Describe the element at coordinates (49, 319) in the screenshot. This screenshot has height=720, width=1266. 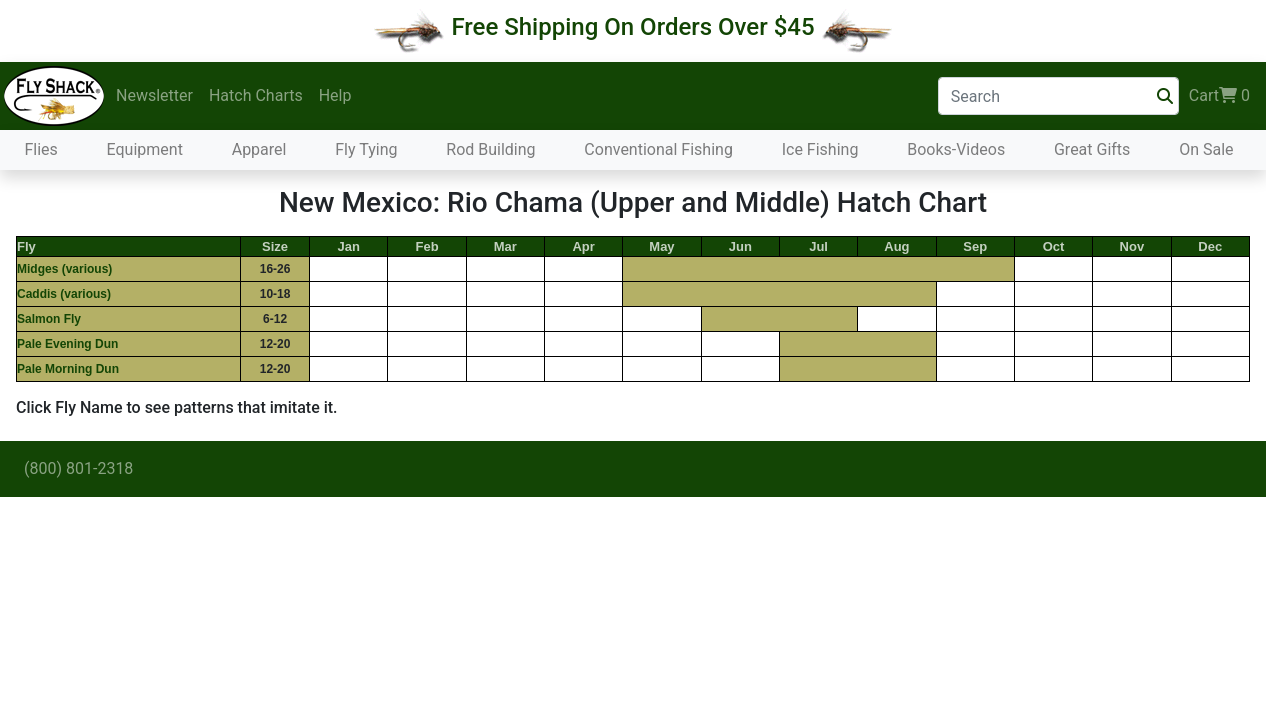
I see `Salmon Fly` at that location.